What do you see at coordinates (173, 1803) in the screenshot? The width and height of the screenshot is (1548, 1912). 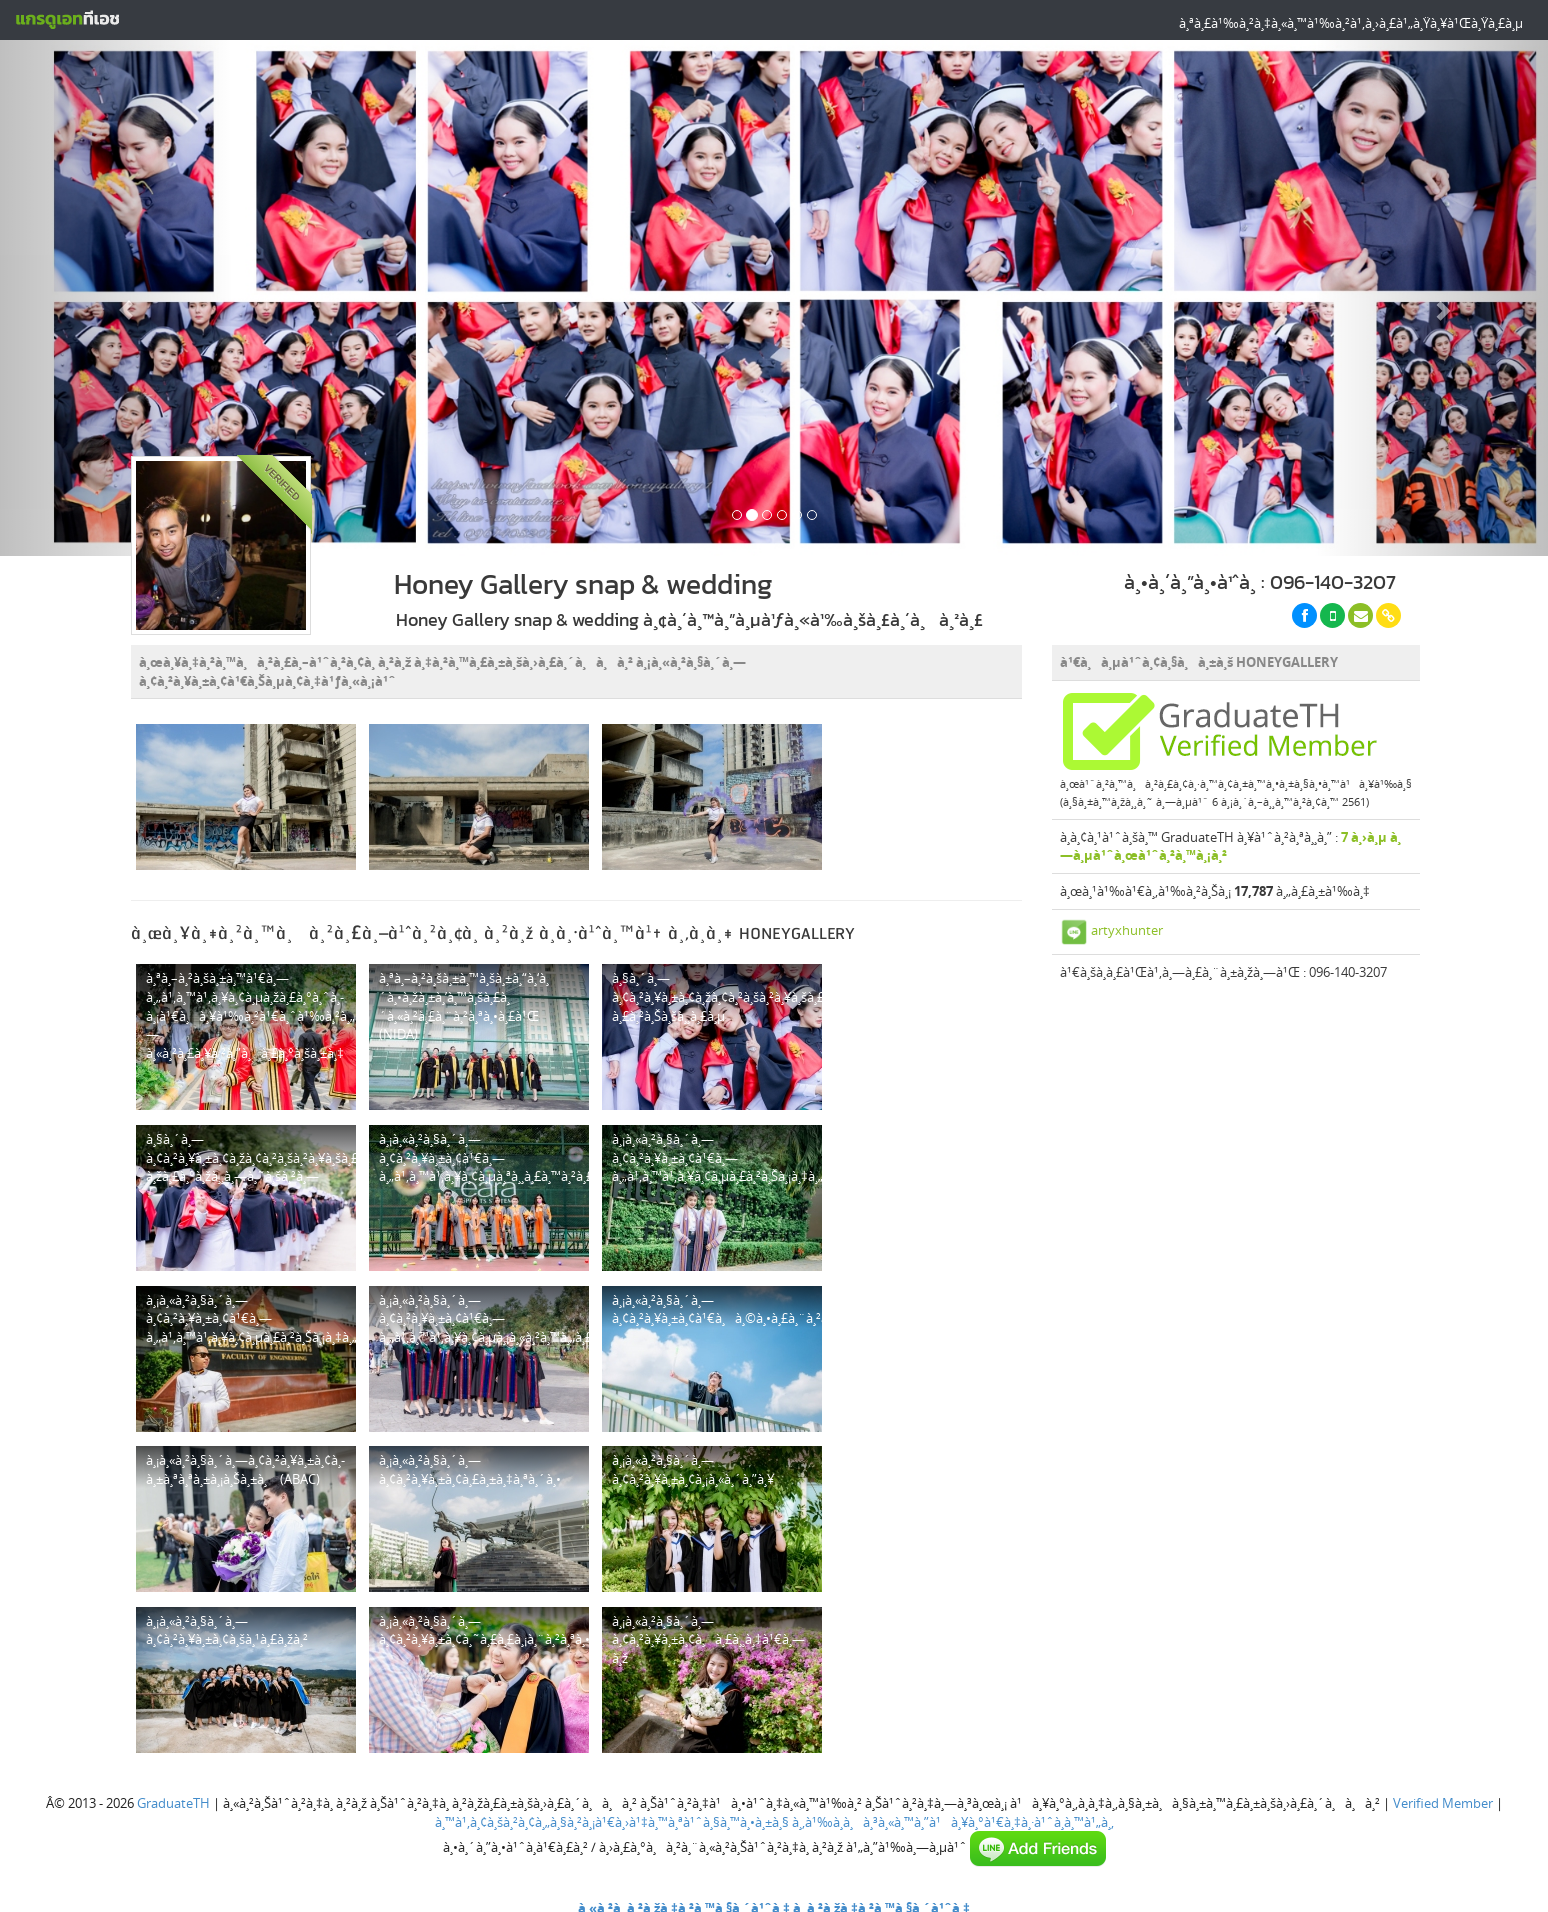 I see `GraduateTH` at bounding box center [173, 1803].